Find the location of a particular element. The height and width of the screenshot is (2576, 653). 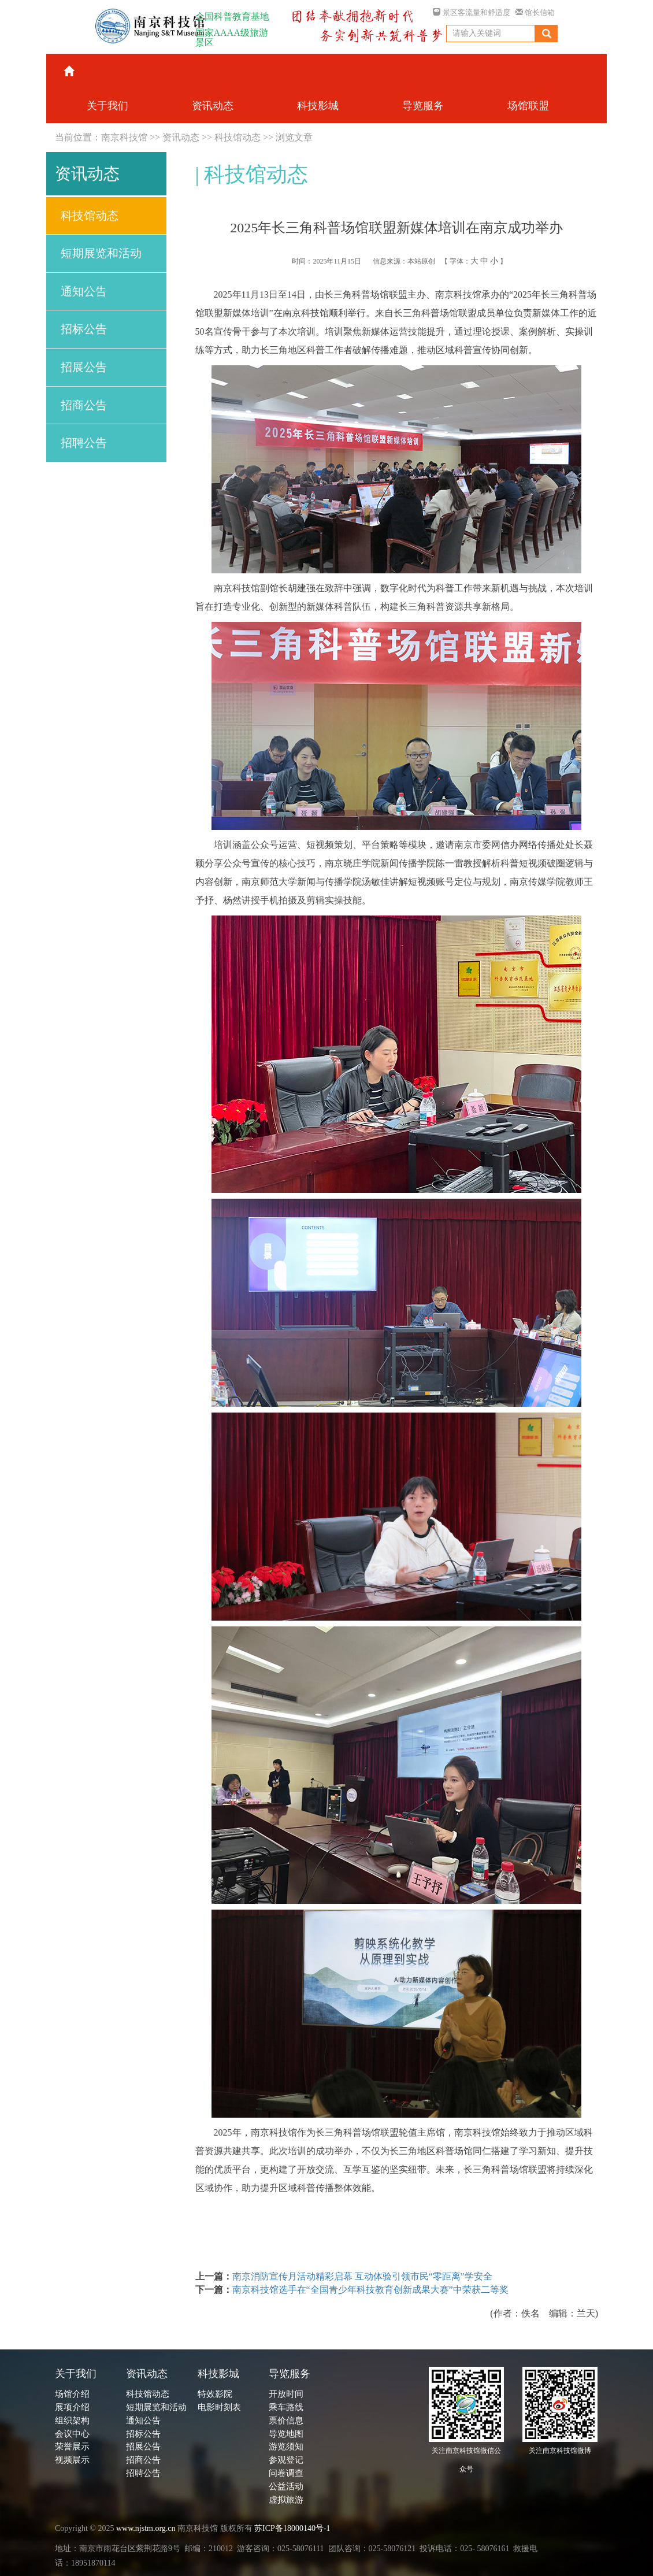

乘车路线 is located at coordinates (286, 2407).